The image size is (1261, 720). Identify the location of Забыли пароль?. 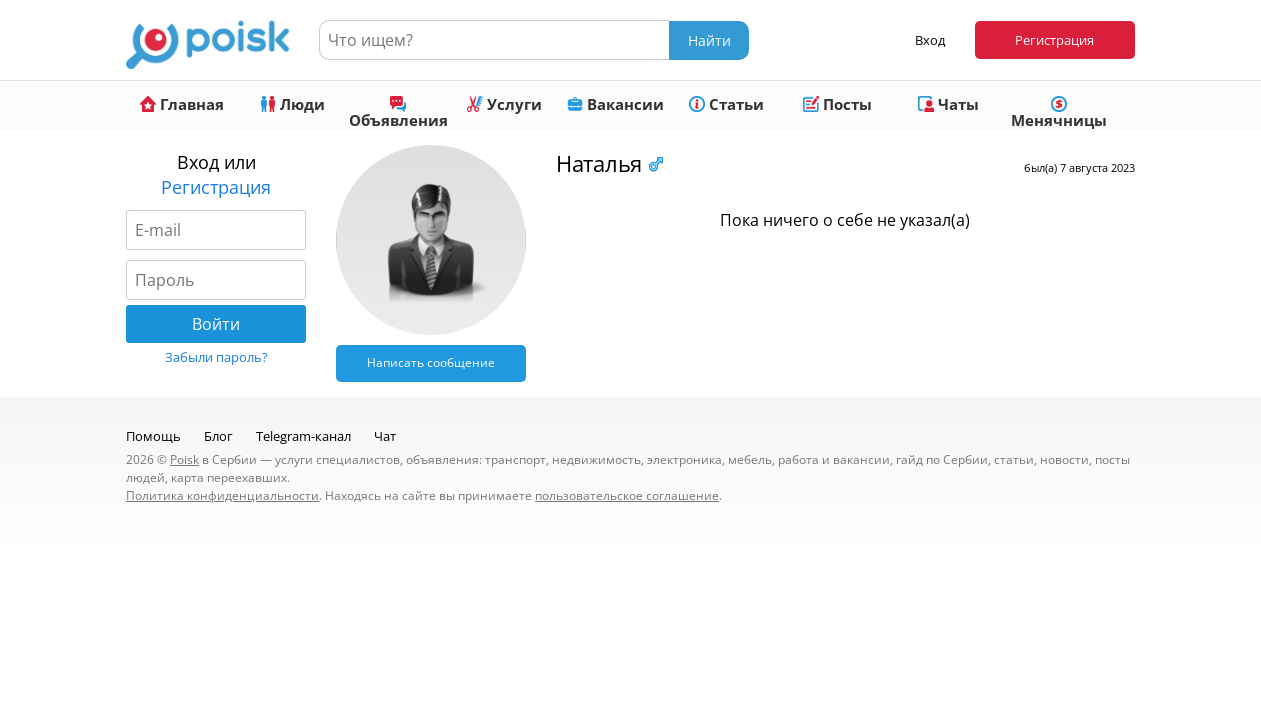
(216, 357).